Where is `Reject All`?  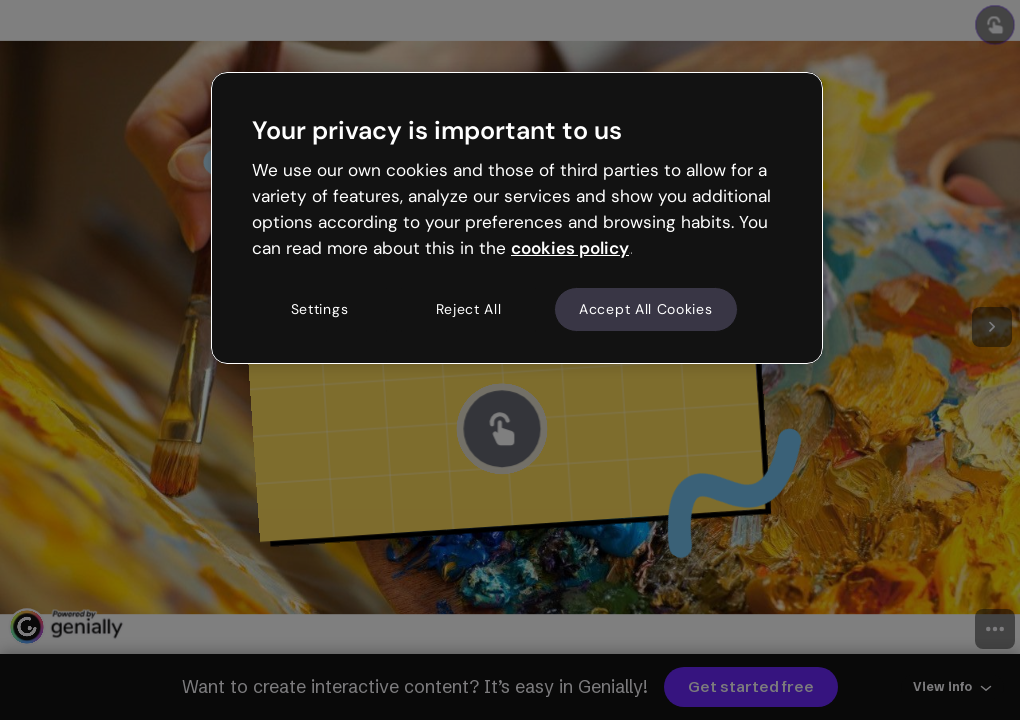
Reject All is located at coordinates (469, 309).